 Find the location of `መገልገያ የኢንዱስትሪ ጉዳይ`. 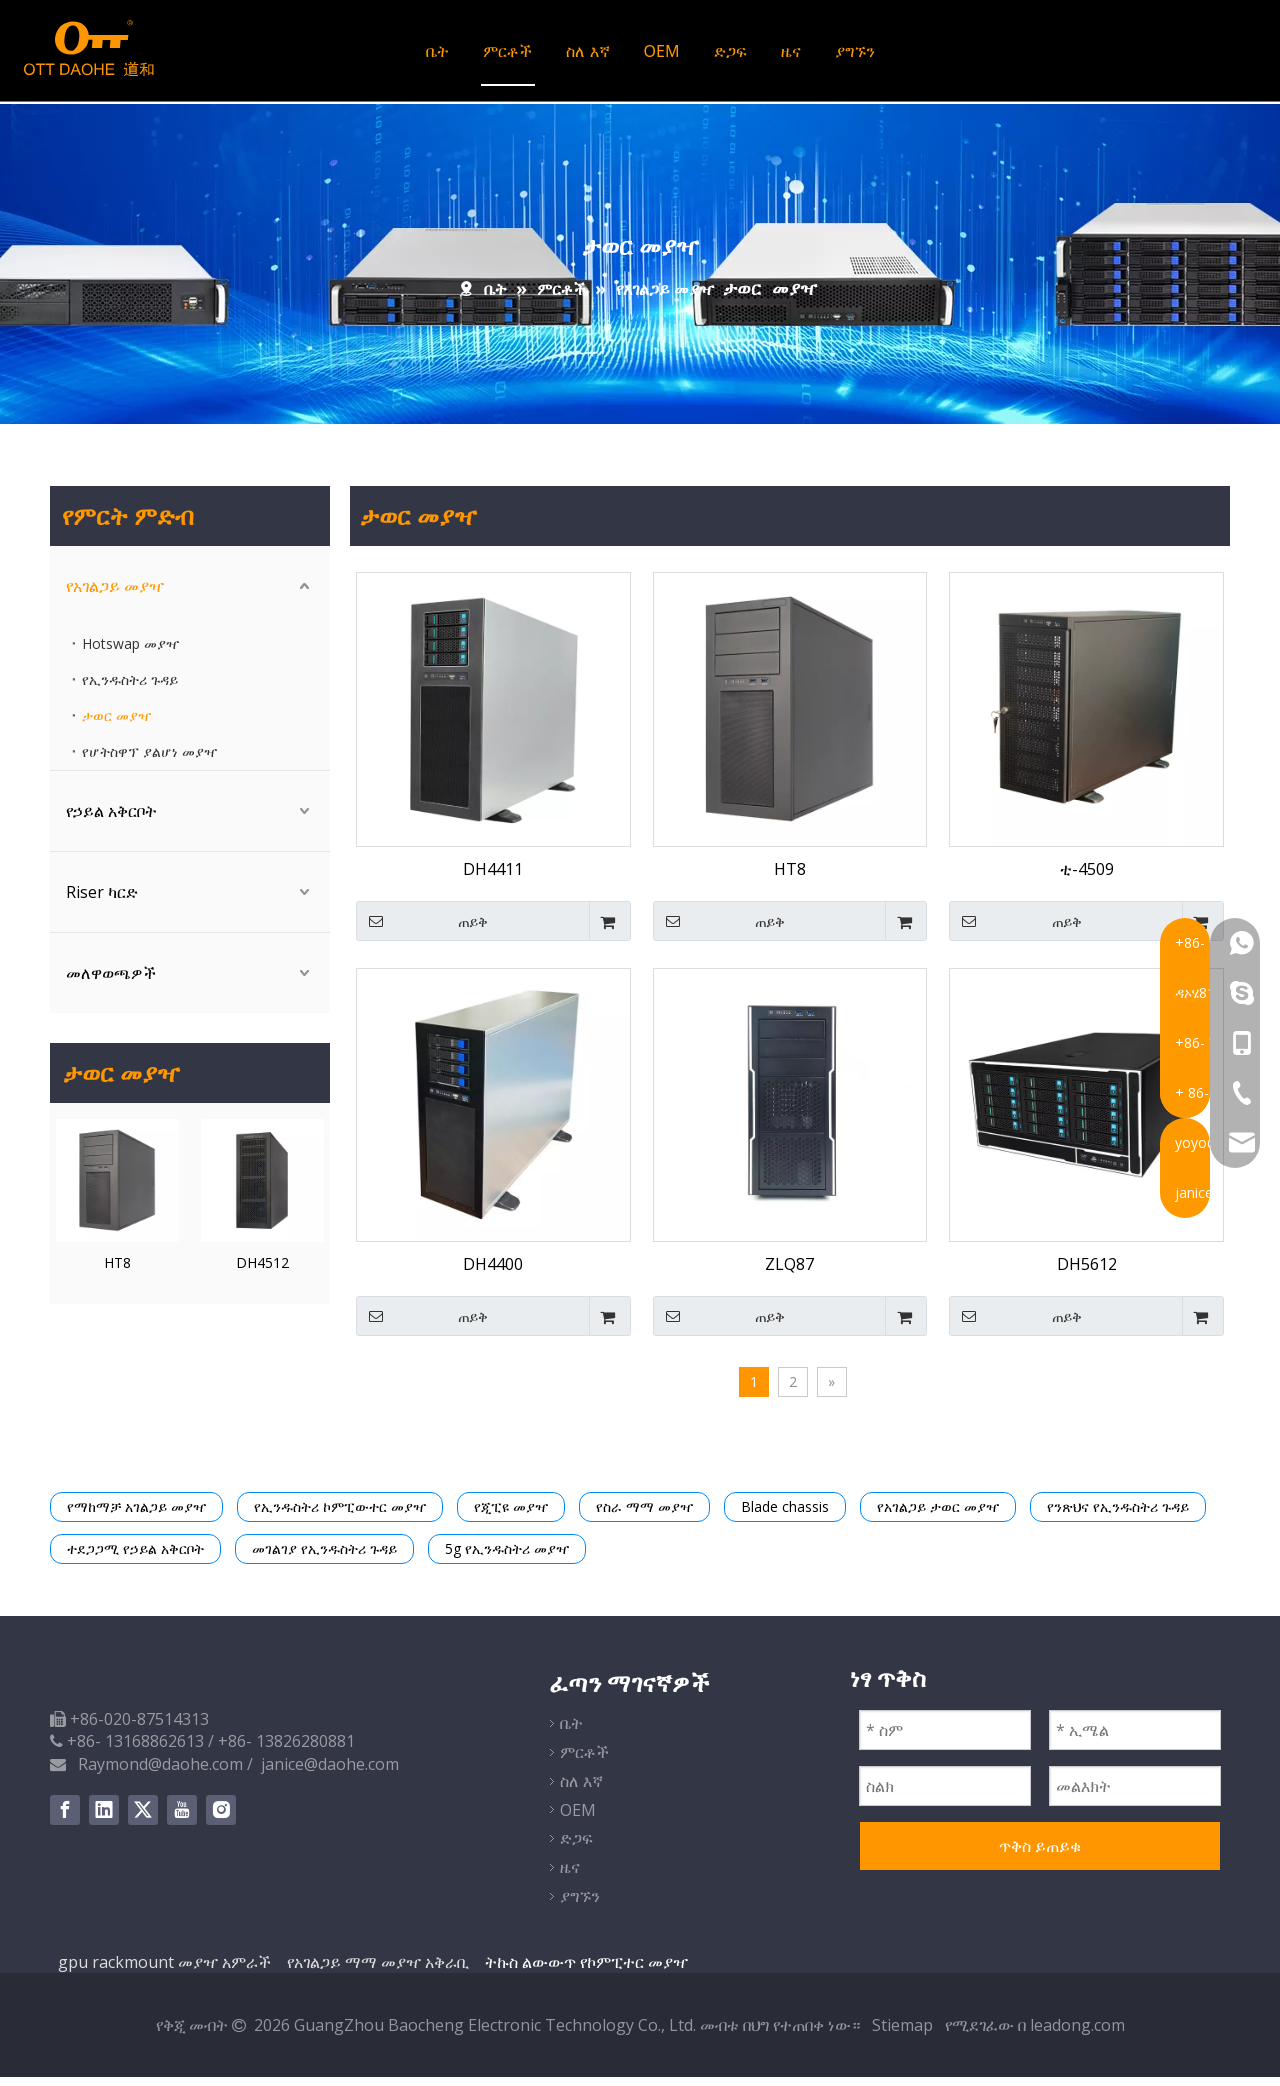

መገልገያ የኢንዱስትሪ ጉዳይ is located at coordinates (324, 1557).